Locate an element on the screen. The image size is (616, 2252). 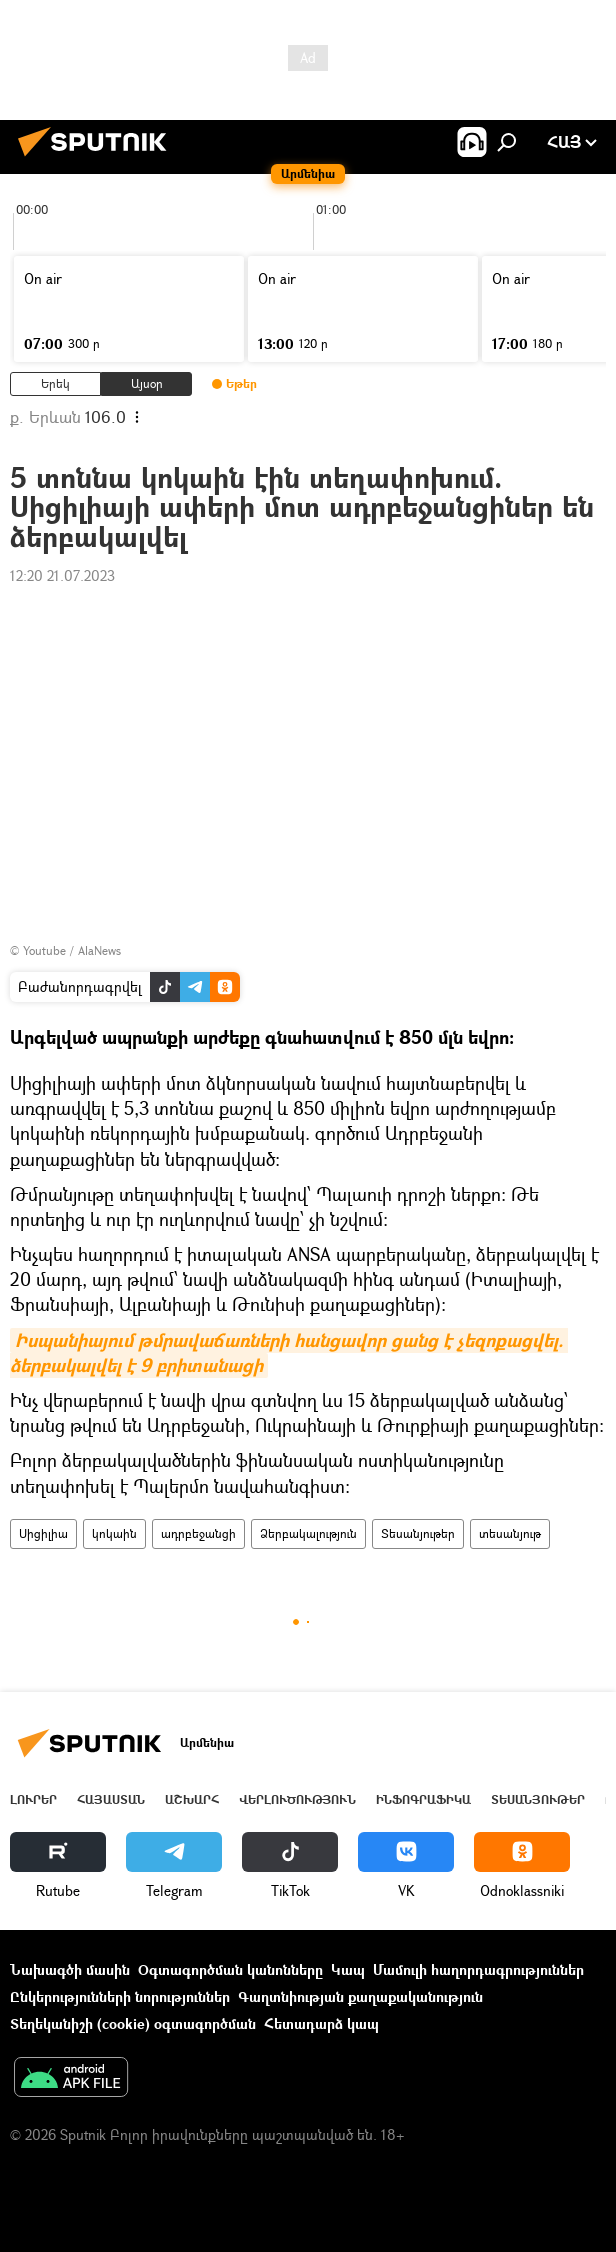
Ինֆոգրաֆիկա is located at coordinates (423, 1799).